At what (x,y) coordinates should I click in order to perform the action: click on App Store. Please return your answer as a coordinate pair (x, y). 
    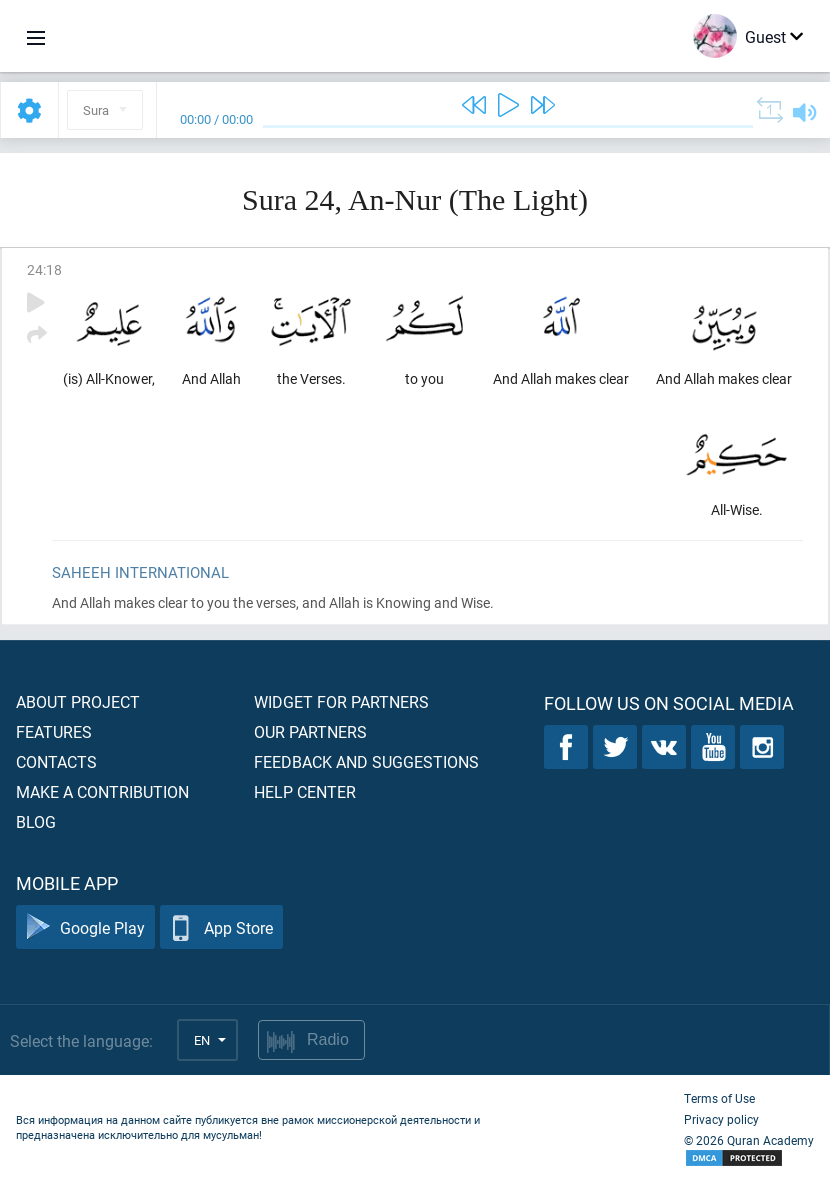
    Looking at the image, I should click on (221, 927).